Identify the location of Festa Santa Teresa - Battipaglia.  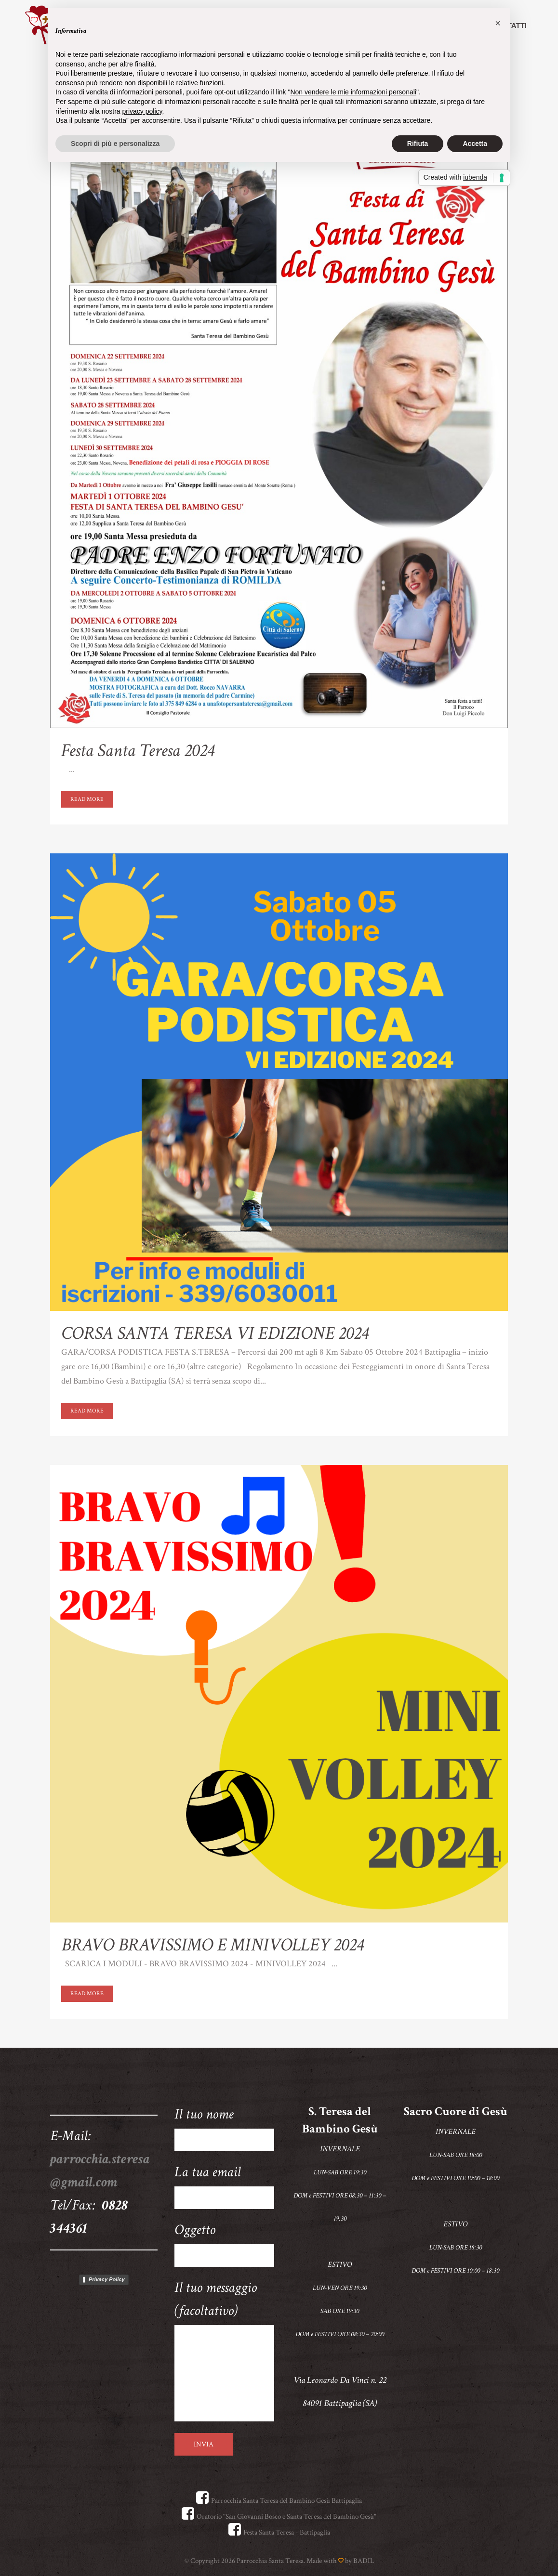
(279, 2532).